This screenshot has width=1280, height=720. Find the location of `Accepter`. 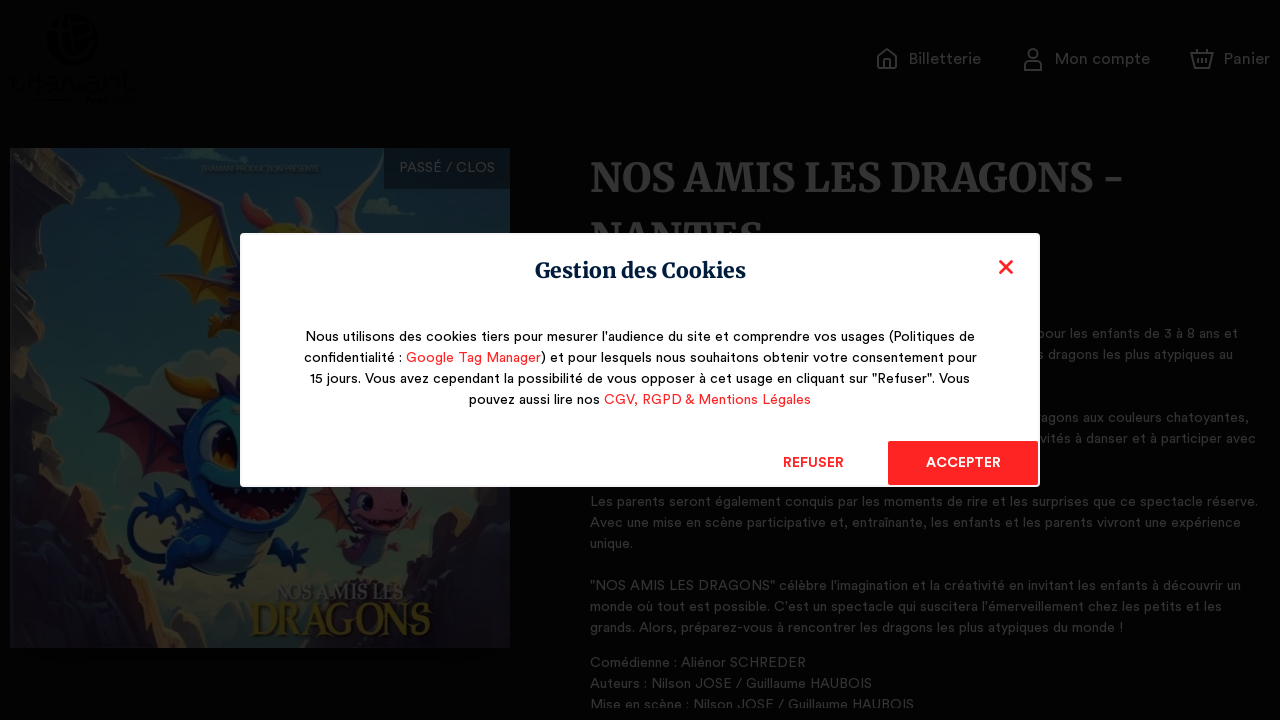

Accepter is located at coordinates (962, 463).